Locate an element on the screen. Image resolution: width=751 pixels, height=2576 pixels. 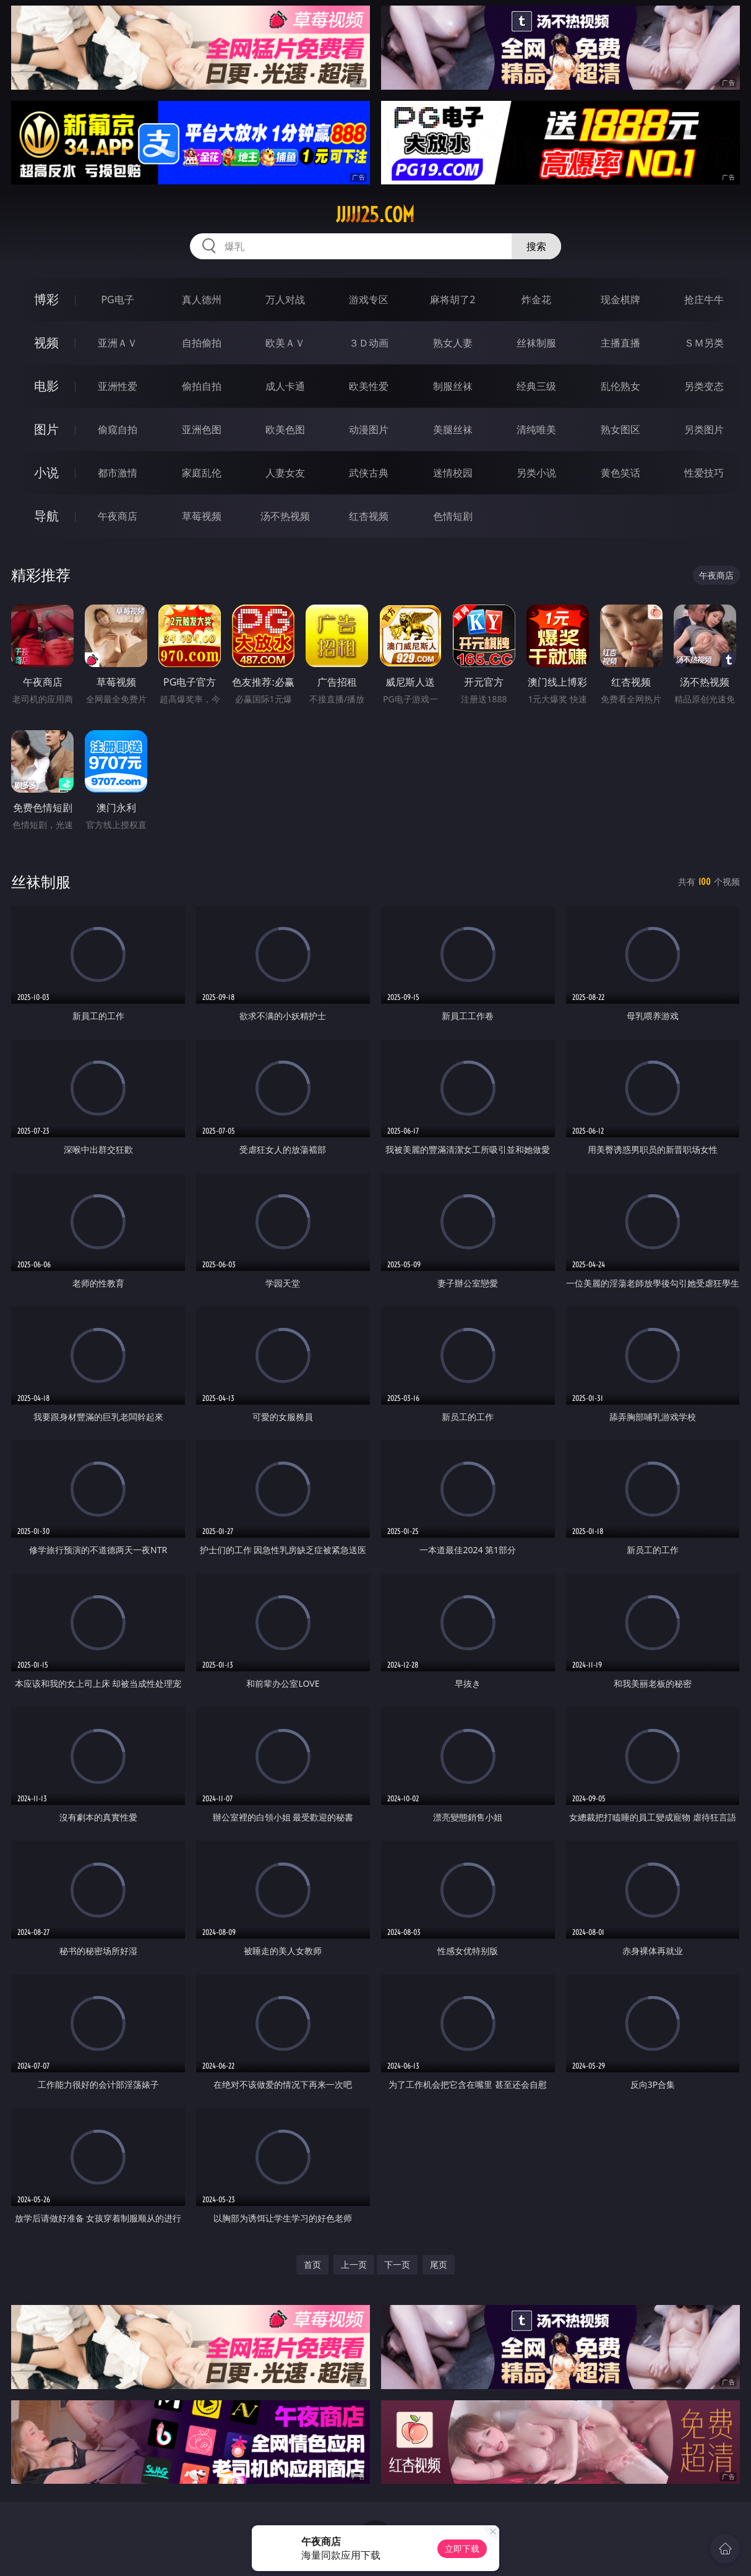
熟女图区 is located at coordinates (620, 429).